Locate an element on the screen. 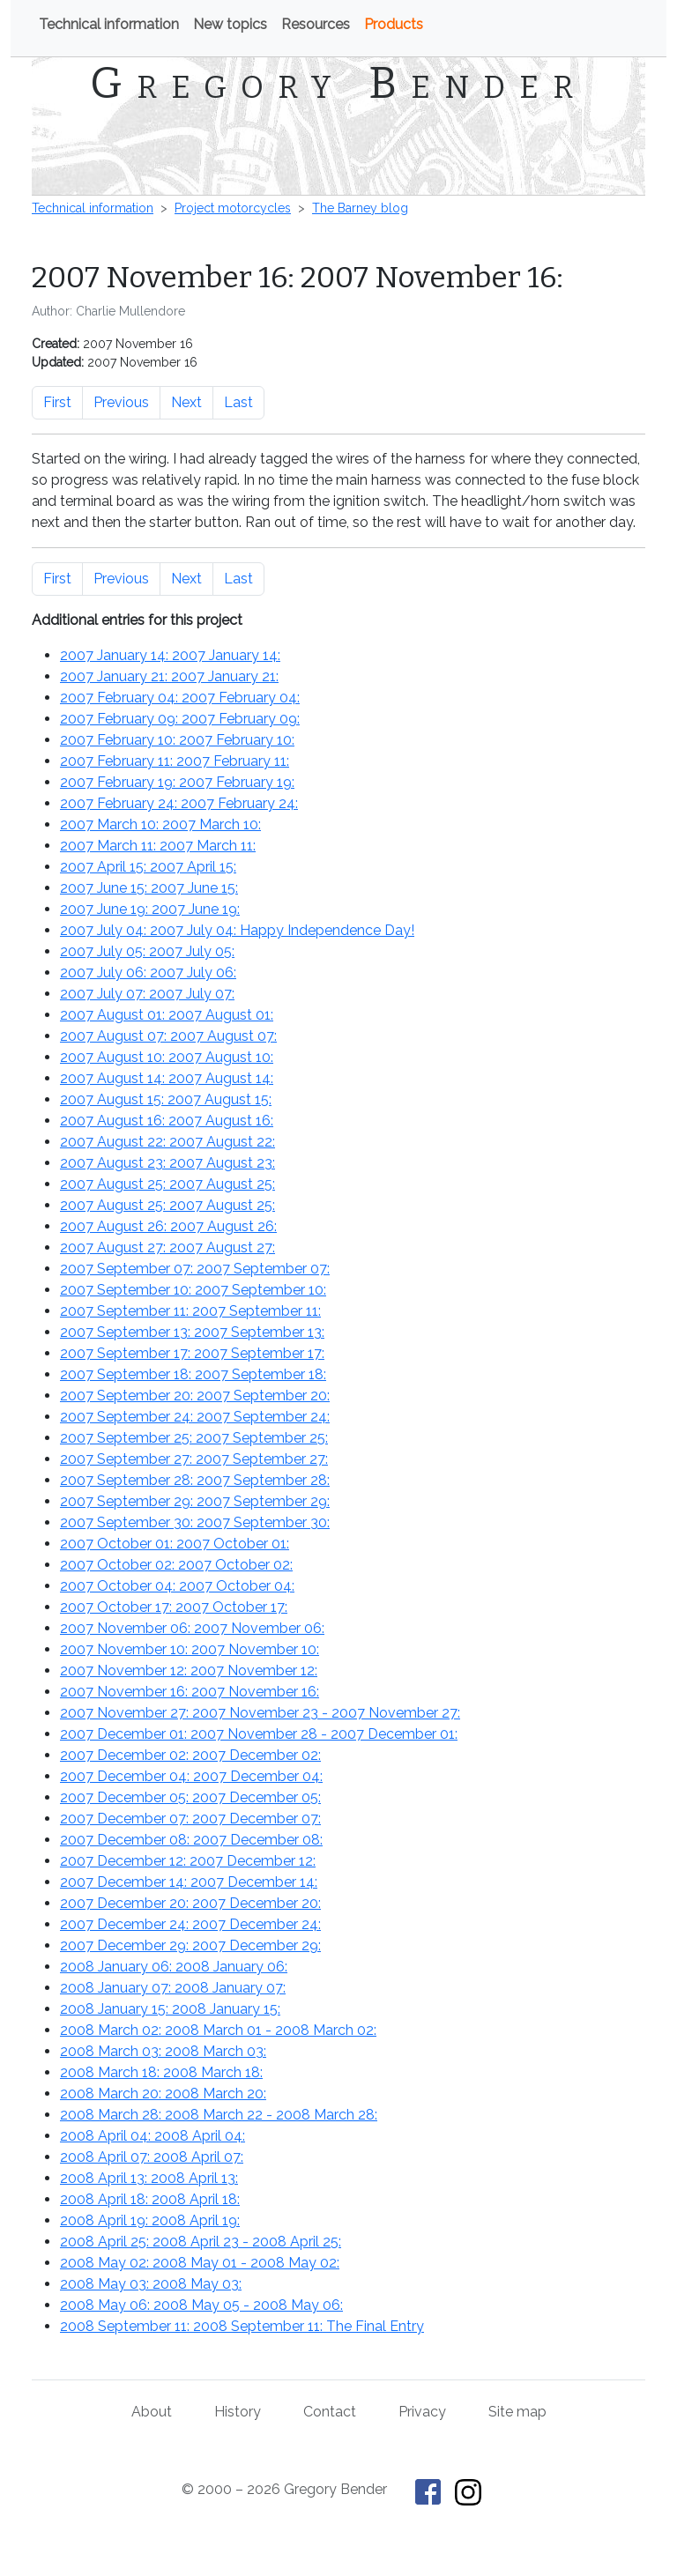 Image resolution: width=677 pixels, height=2576 pixels. 2008 April 18: : is located at coordinates (150, 2199).